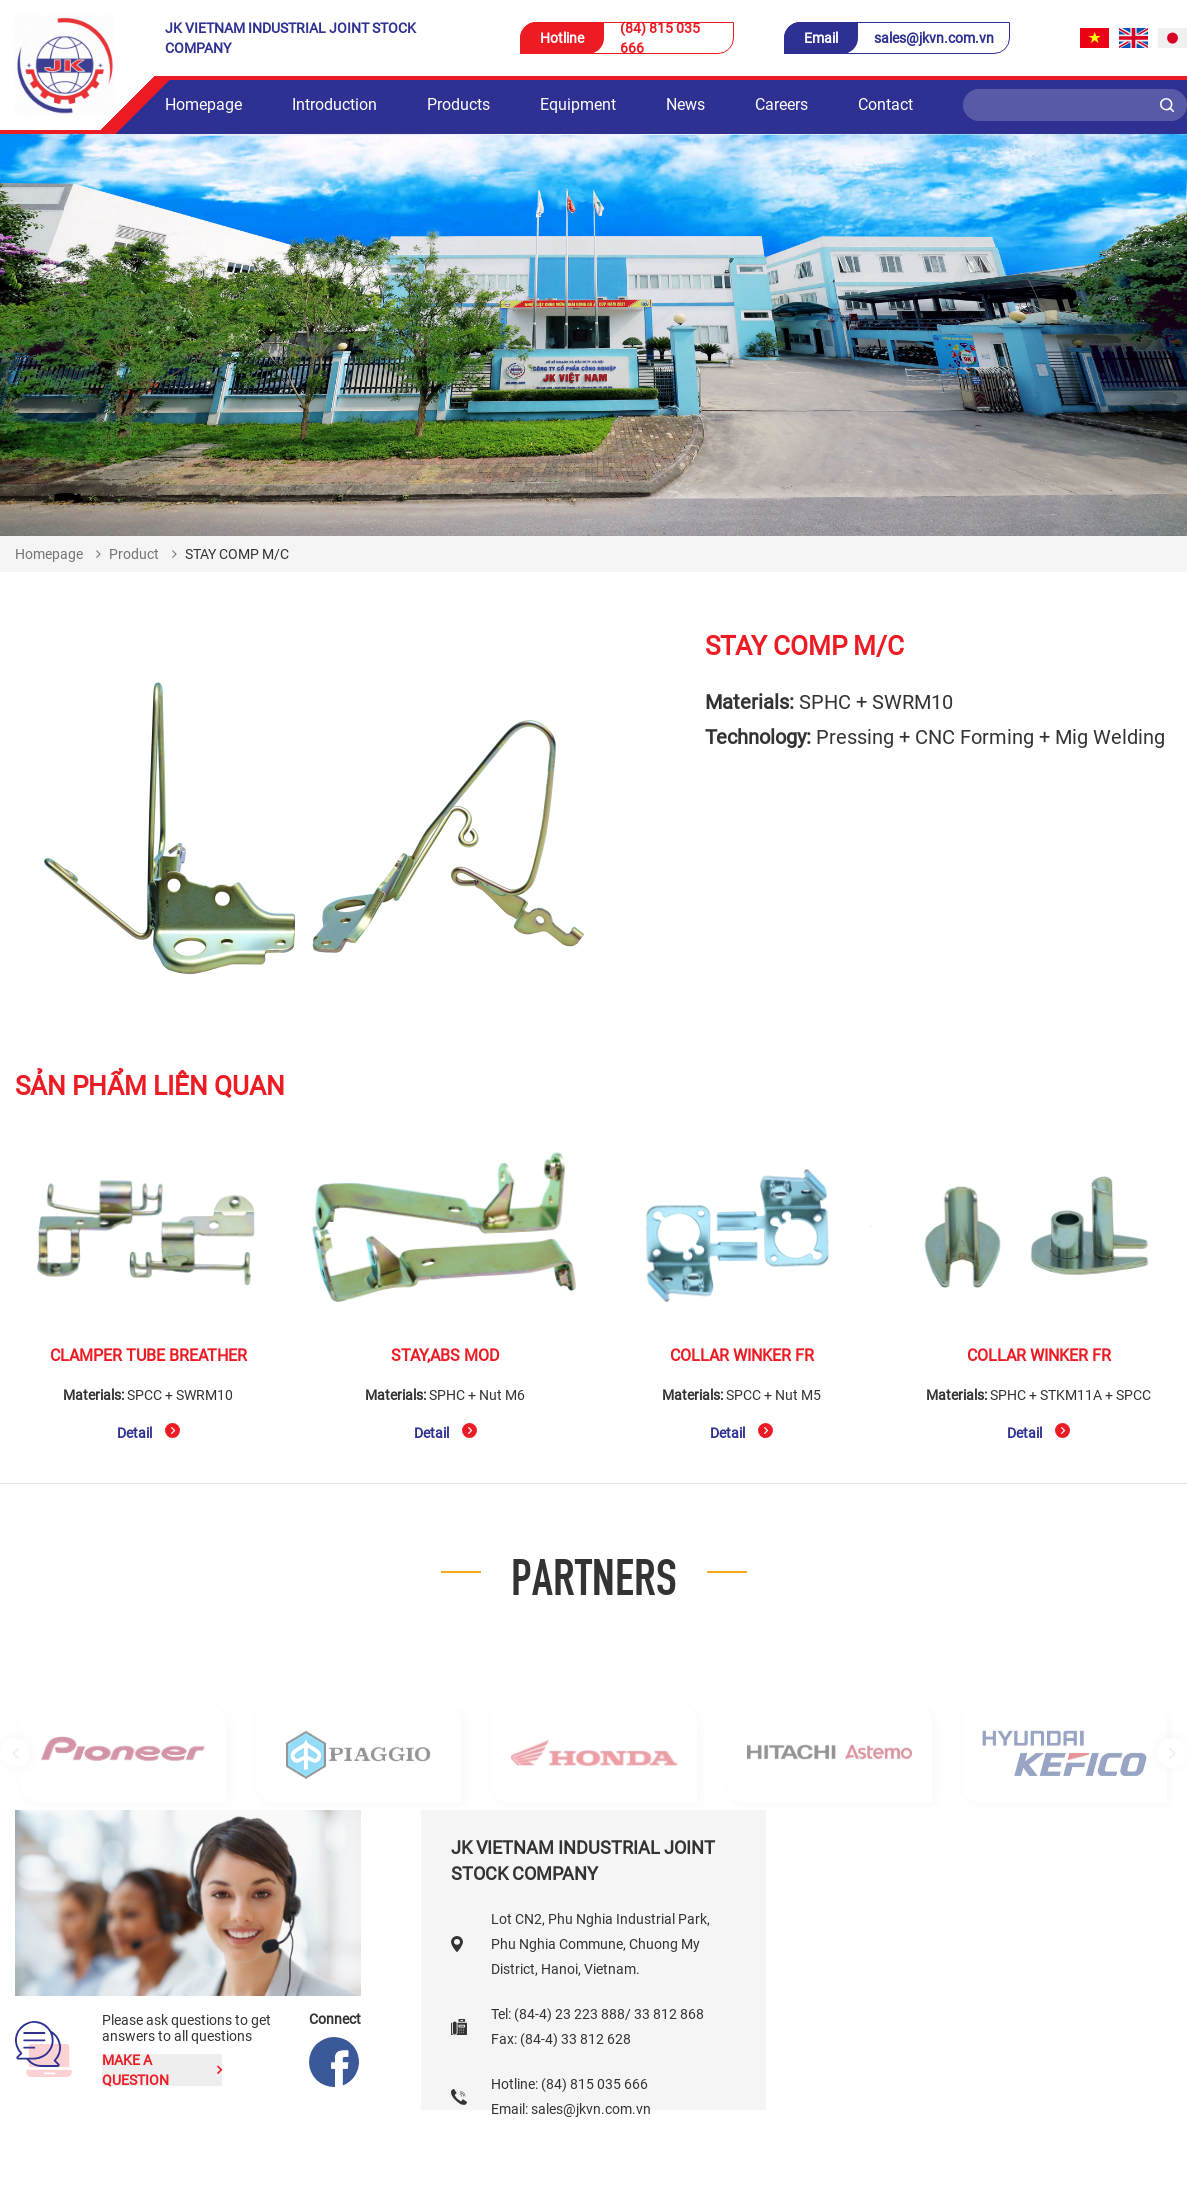 The height and width of the screenshot is (2185, 1187). I want to click on COLLAR WINKER FR, so click(742, 1355).